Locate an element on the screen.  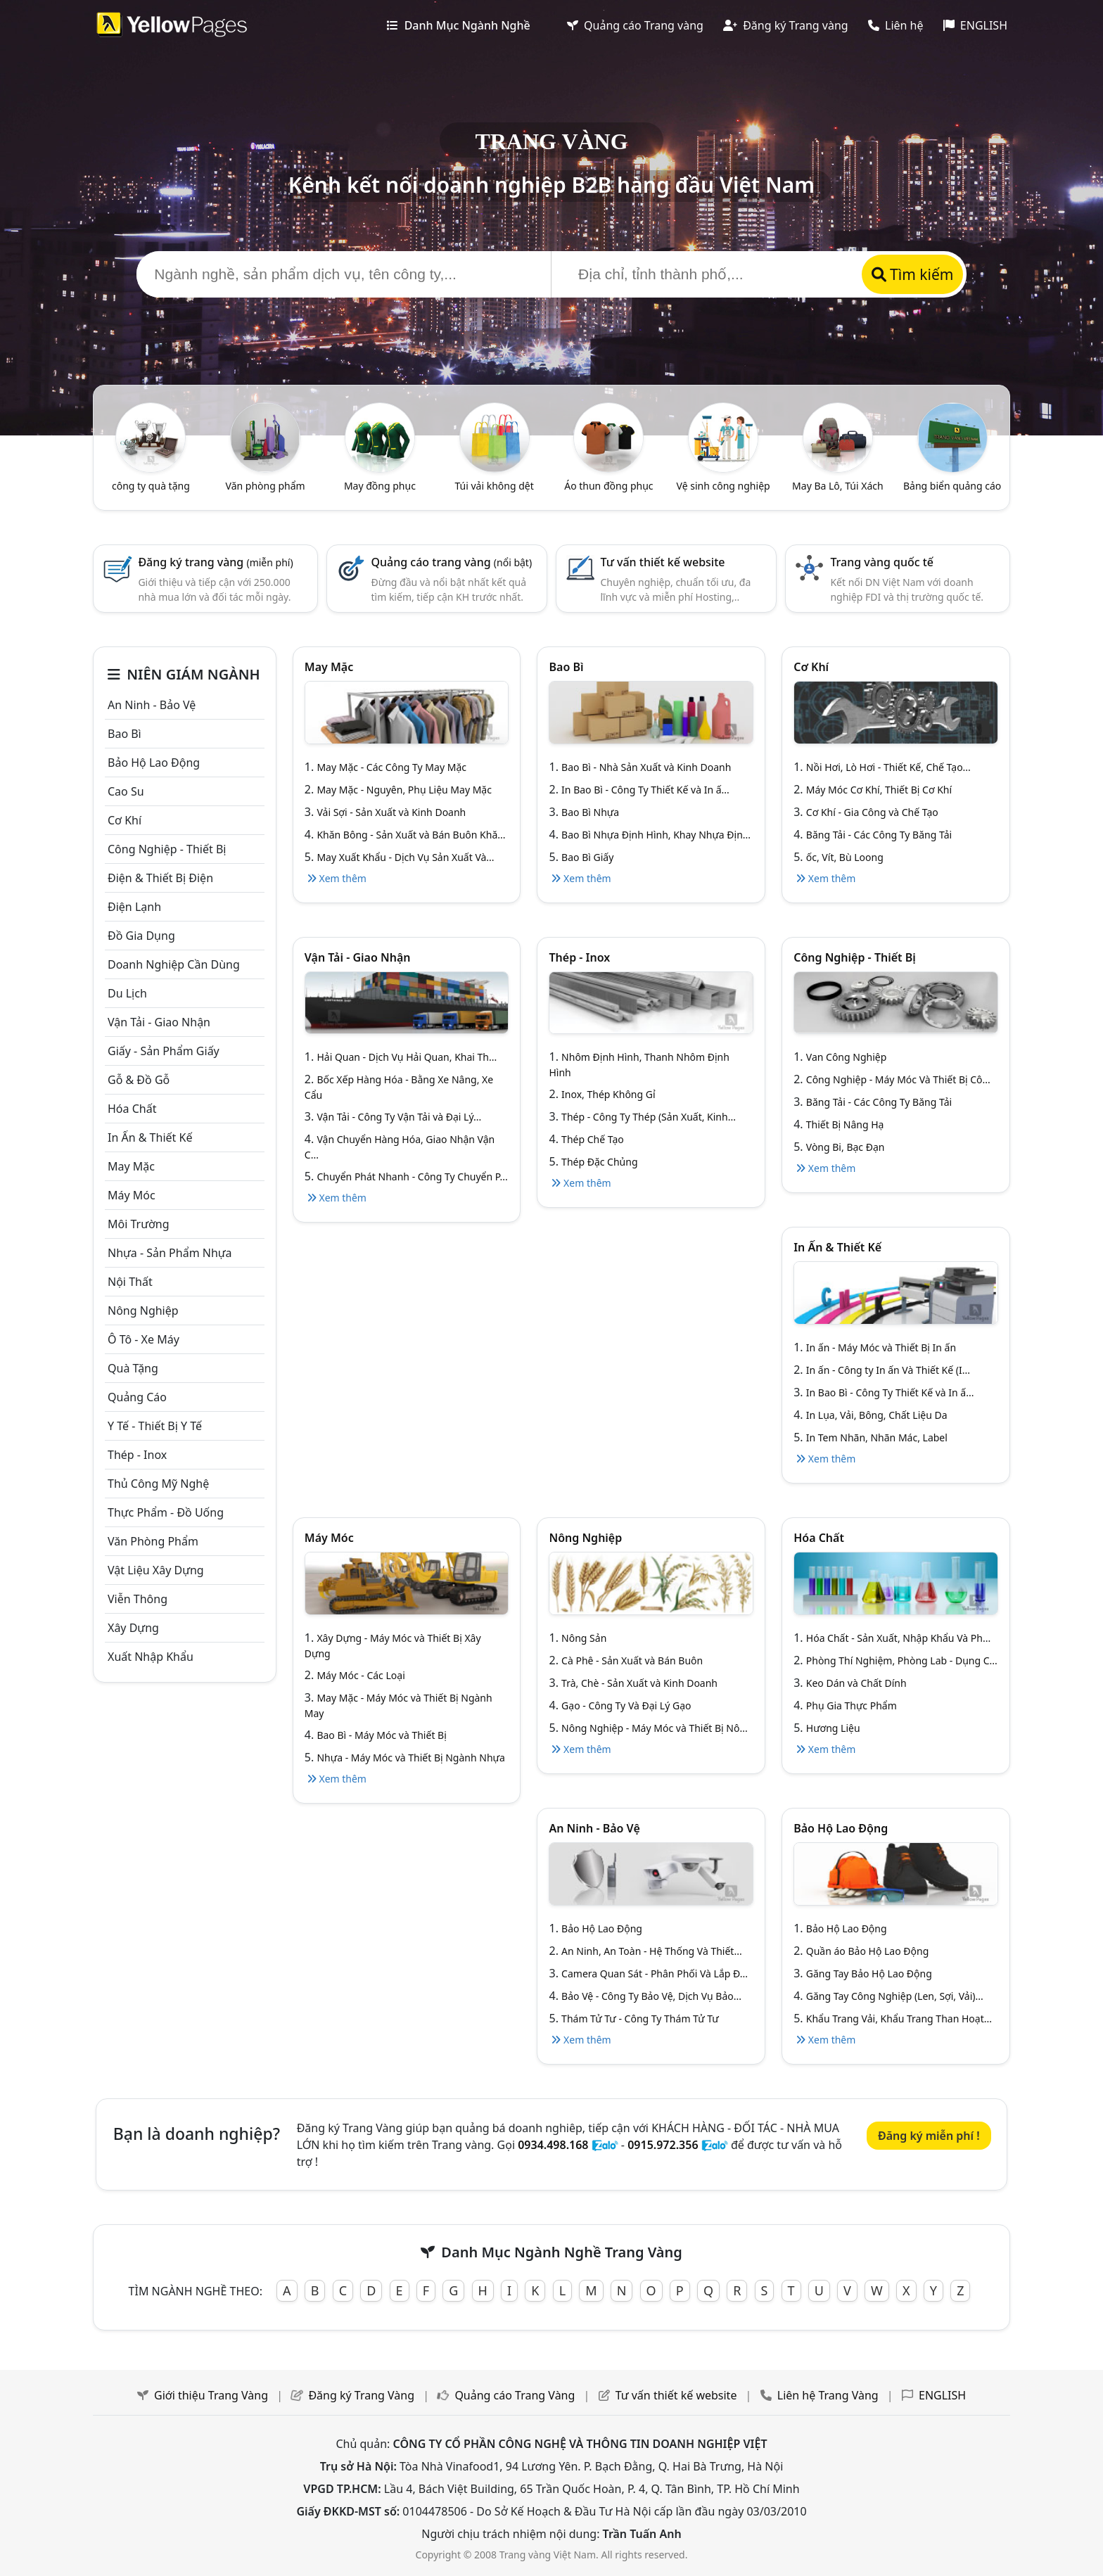
Túi vải không dệt is located at coordinates (493, 485).